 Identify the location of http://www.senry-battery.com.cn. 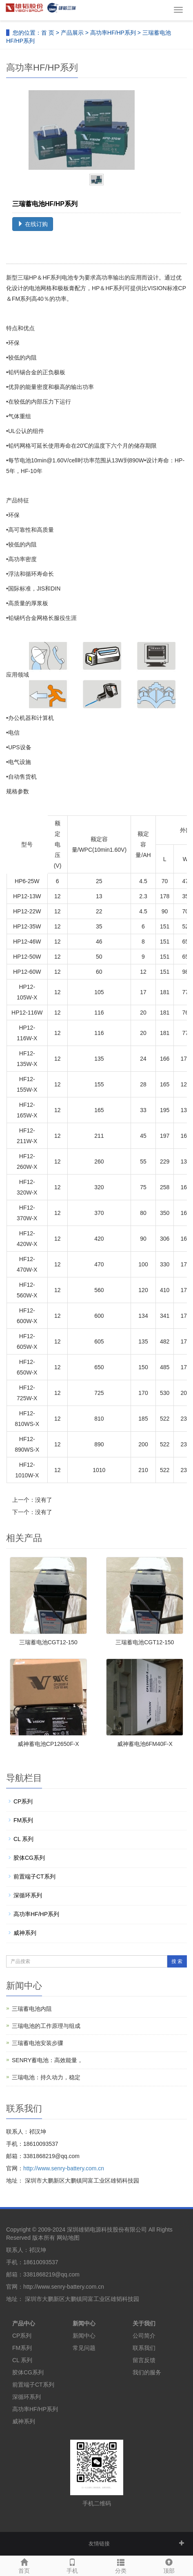
(63, 2168).